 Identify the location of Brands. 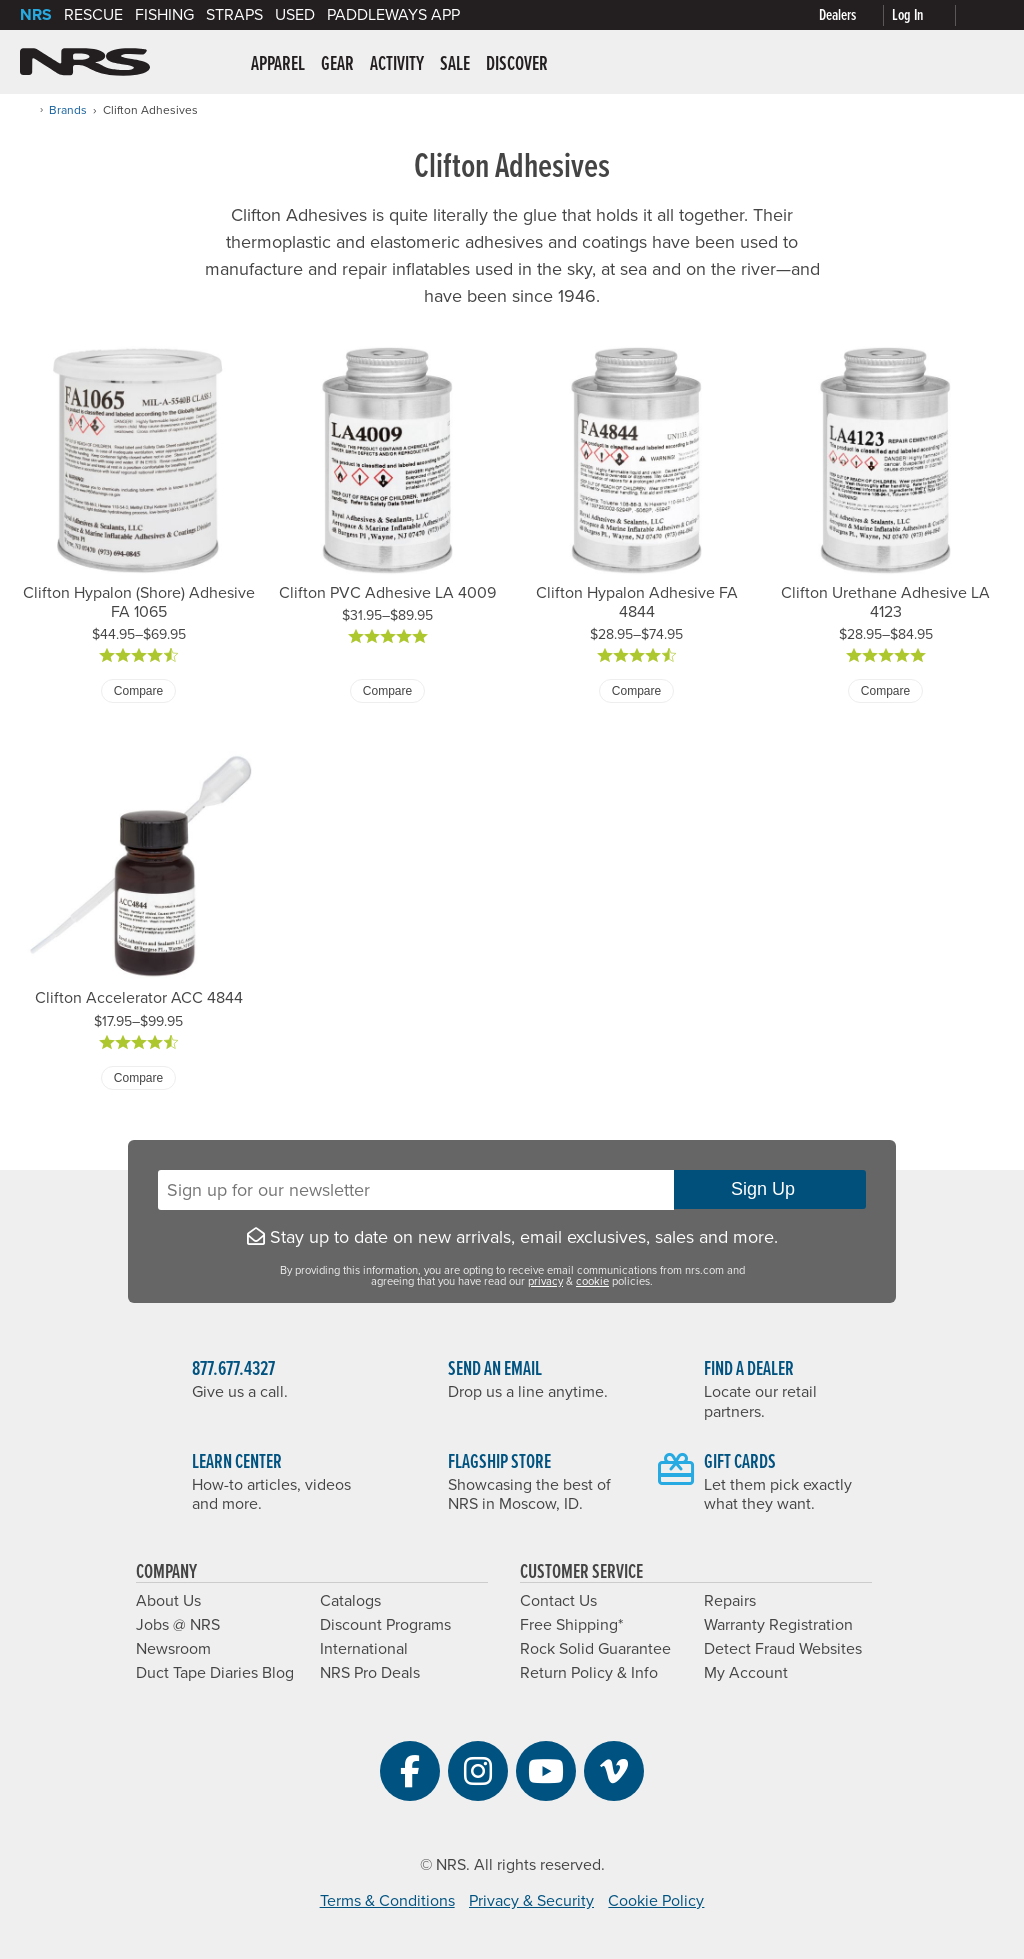
(68, 110).